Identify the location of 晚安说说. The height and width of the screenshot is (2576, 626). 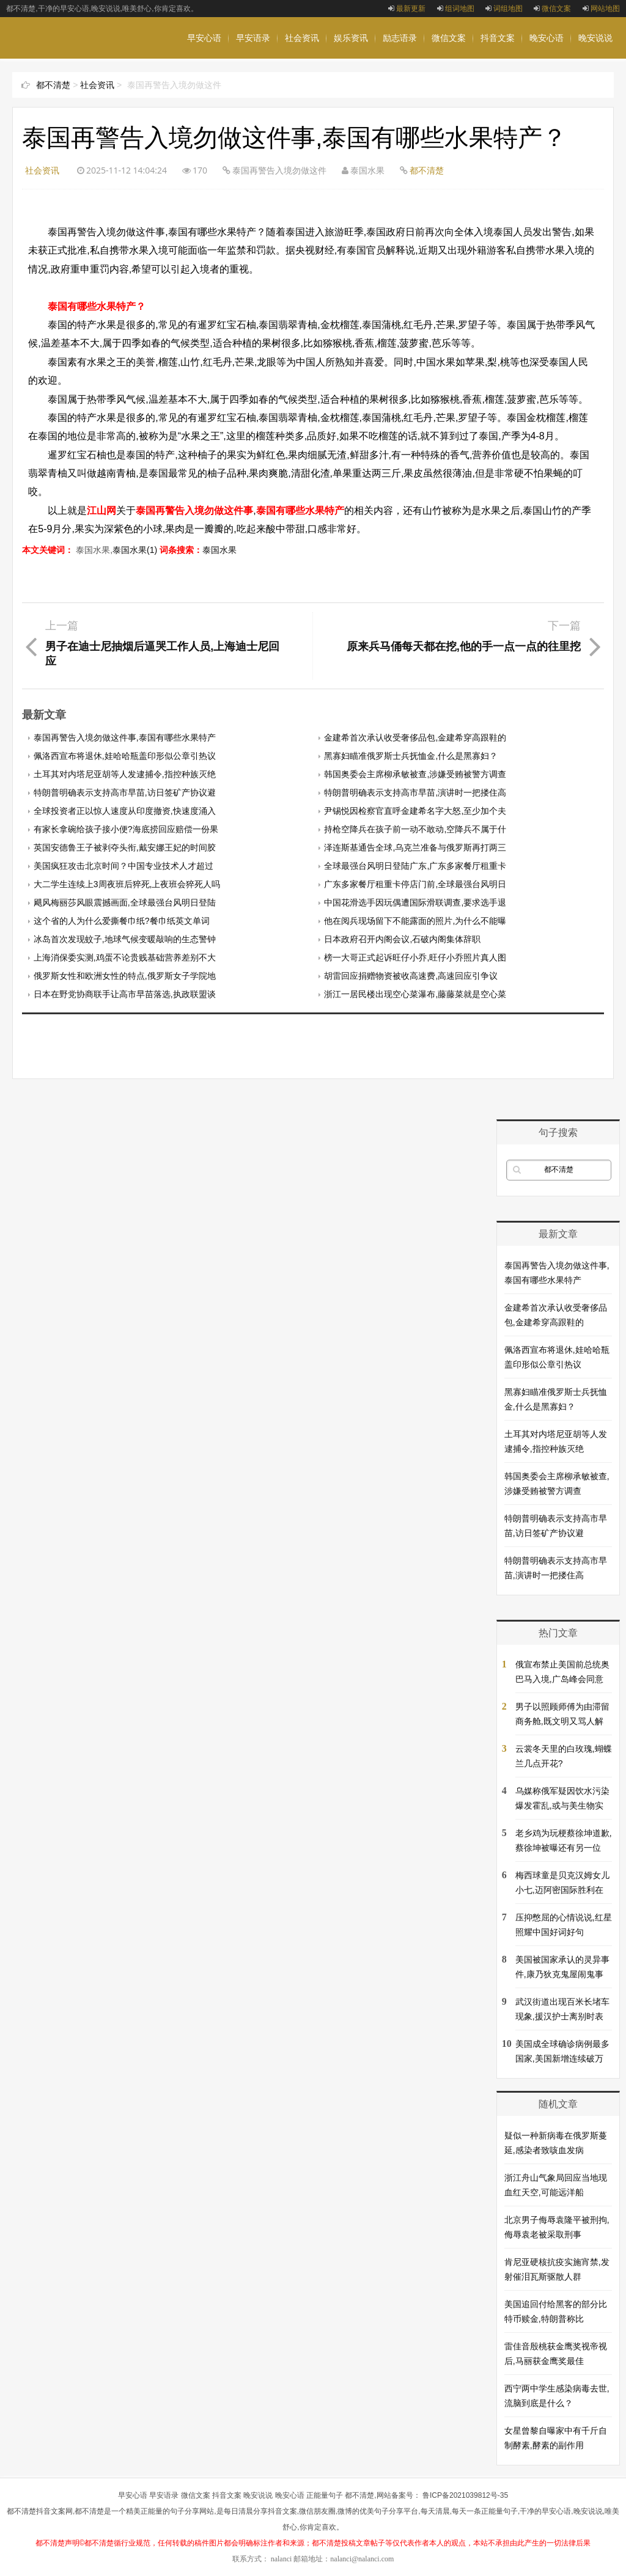
(595, 38).